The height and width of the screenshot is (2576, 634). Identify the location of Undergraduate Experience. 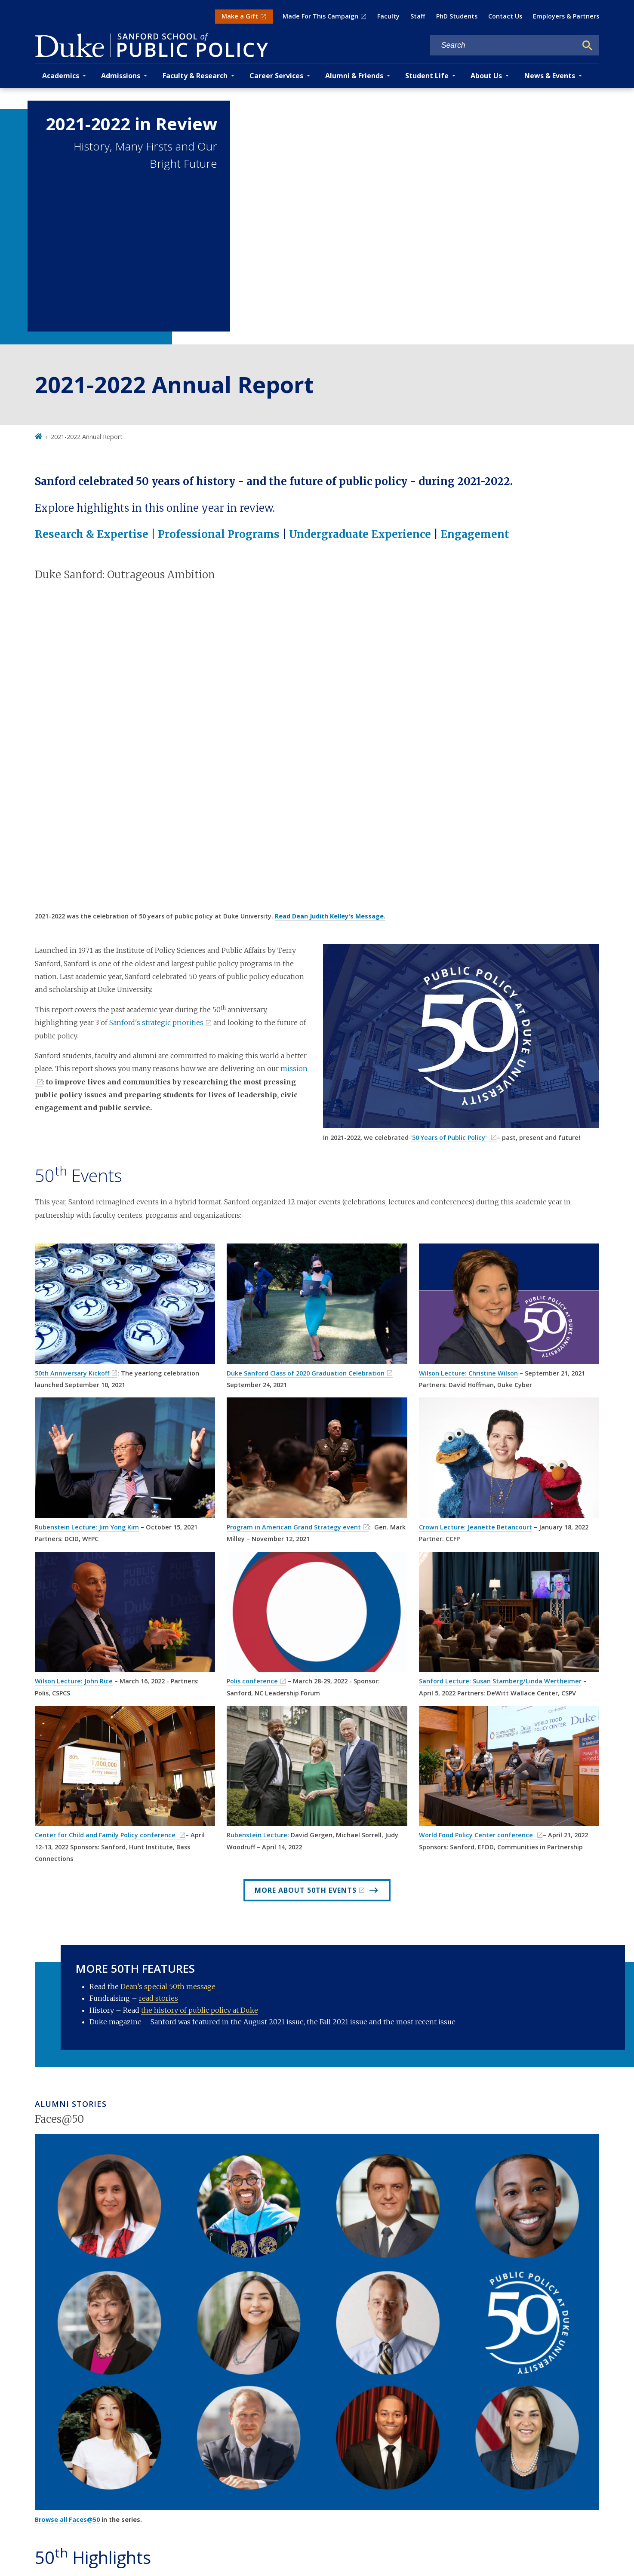
(360, 534).